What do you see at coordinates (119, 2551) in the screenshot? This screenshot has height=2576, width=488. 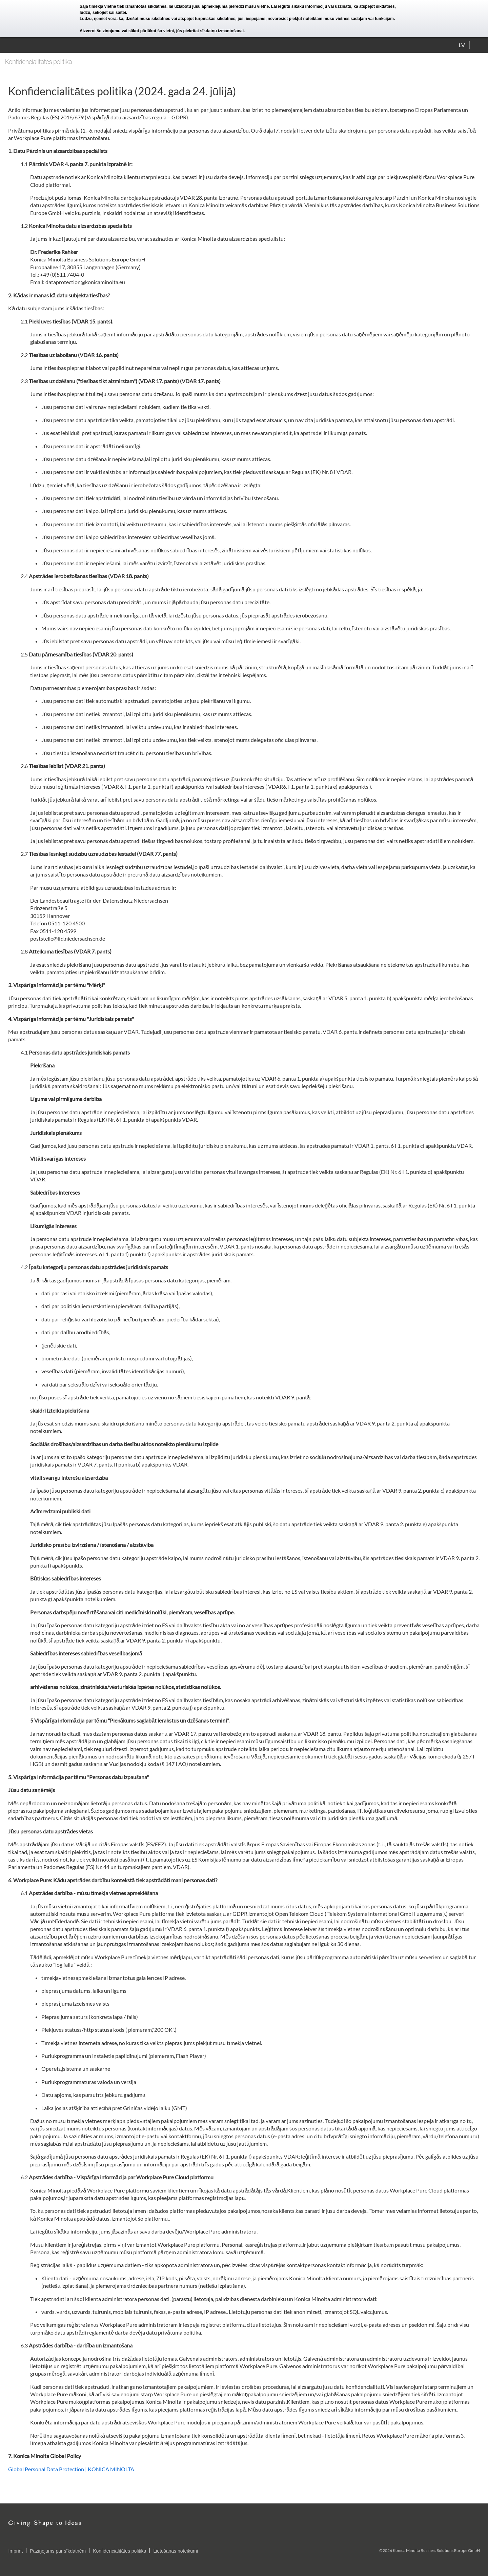 I see `Konfidencialitātes politika` at bounding box center [119, 2551].